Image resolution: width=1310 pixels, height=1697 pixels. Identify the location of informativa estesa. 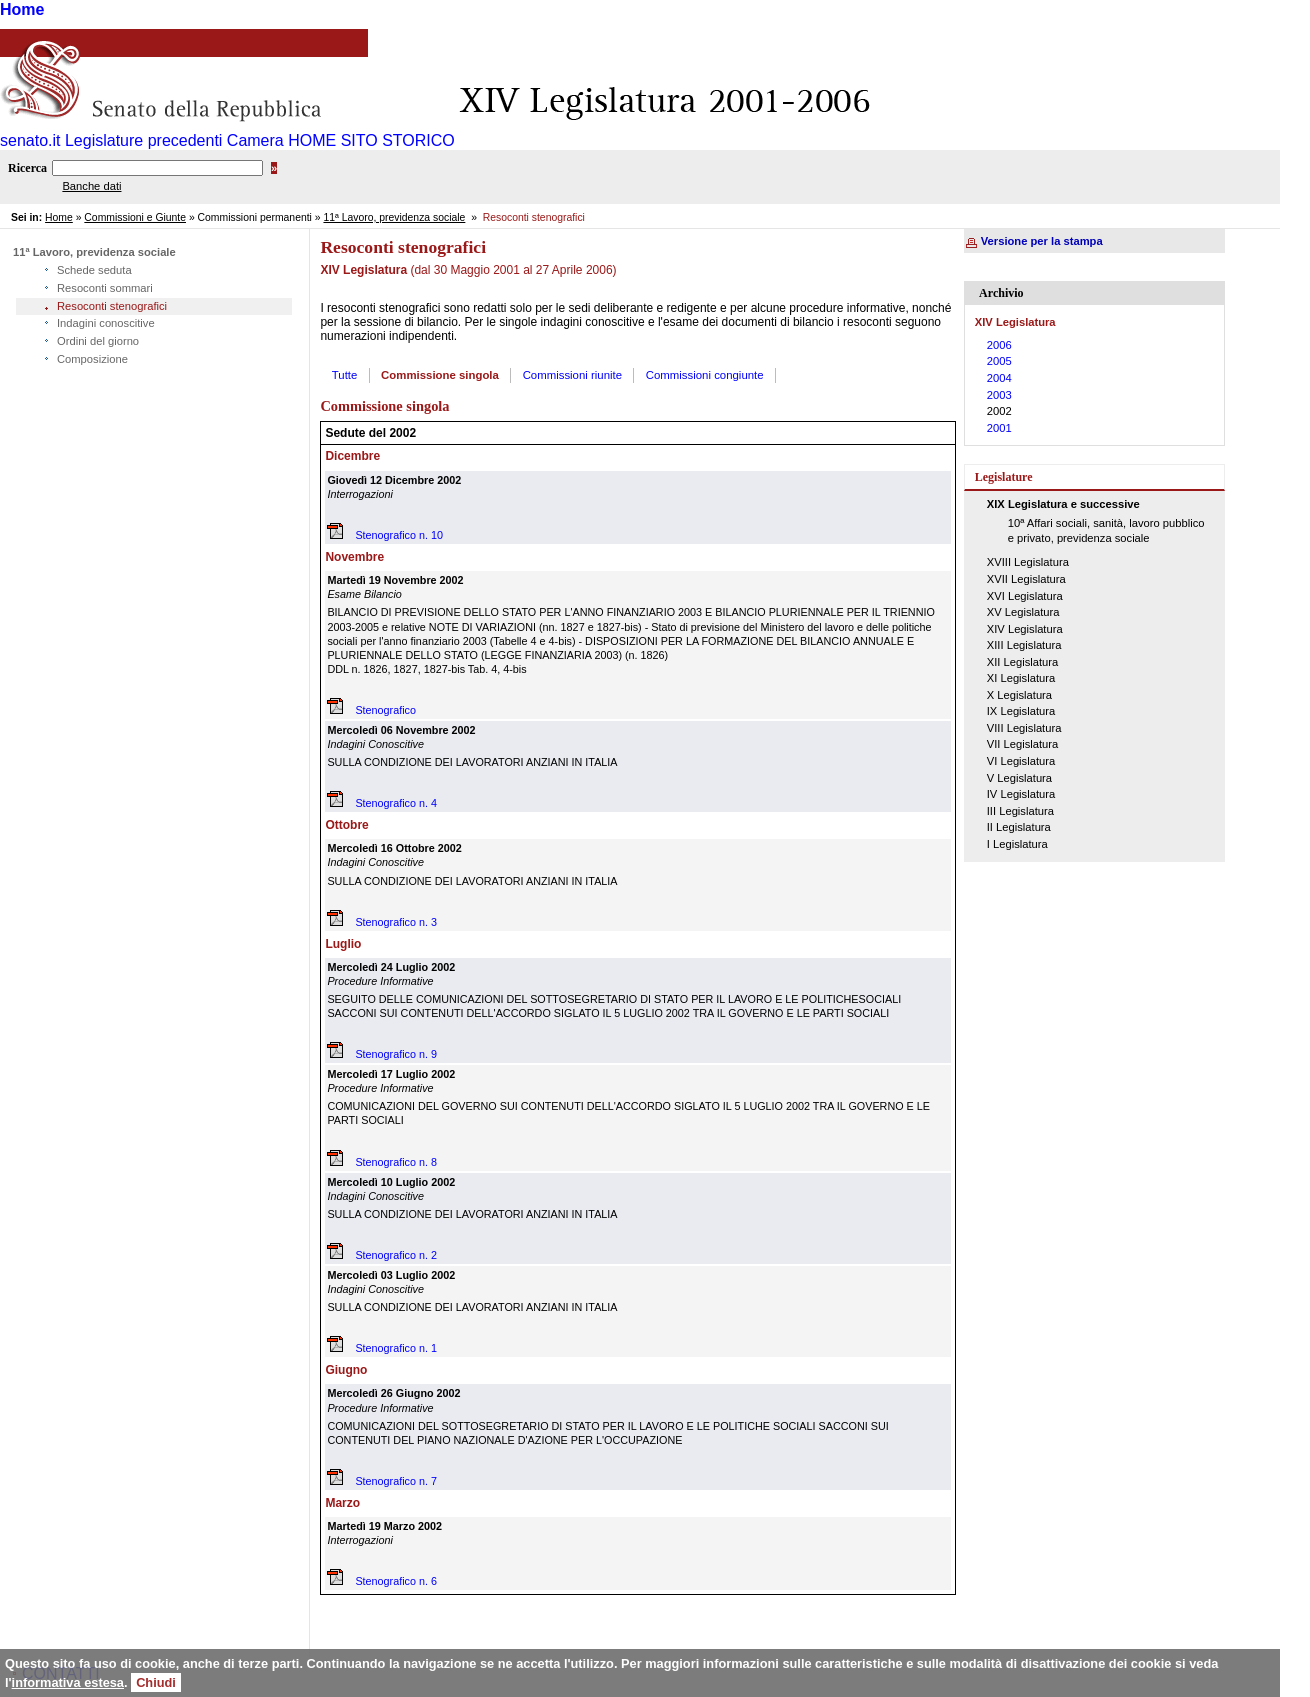
(68, 1682).